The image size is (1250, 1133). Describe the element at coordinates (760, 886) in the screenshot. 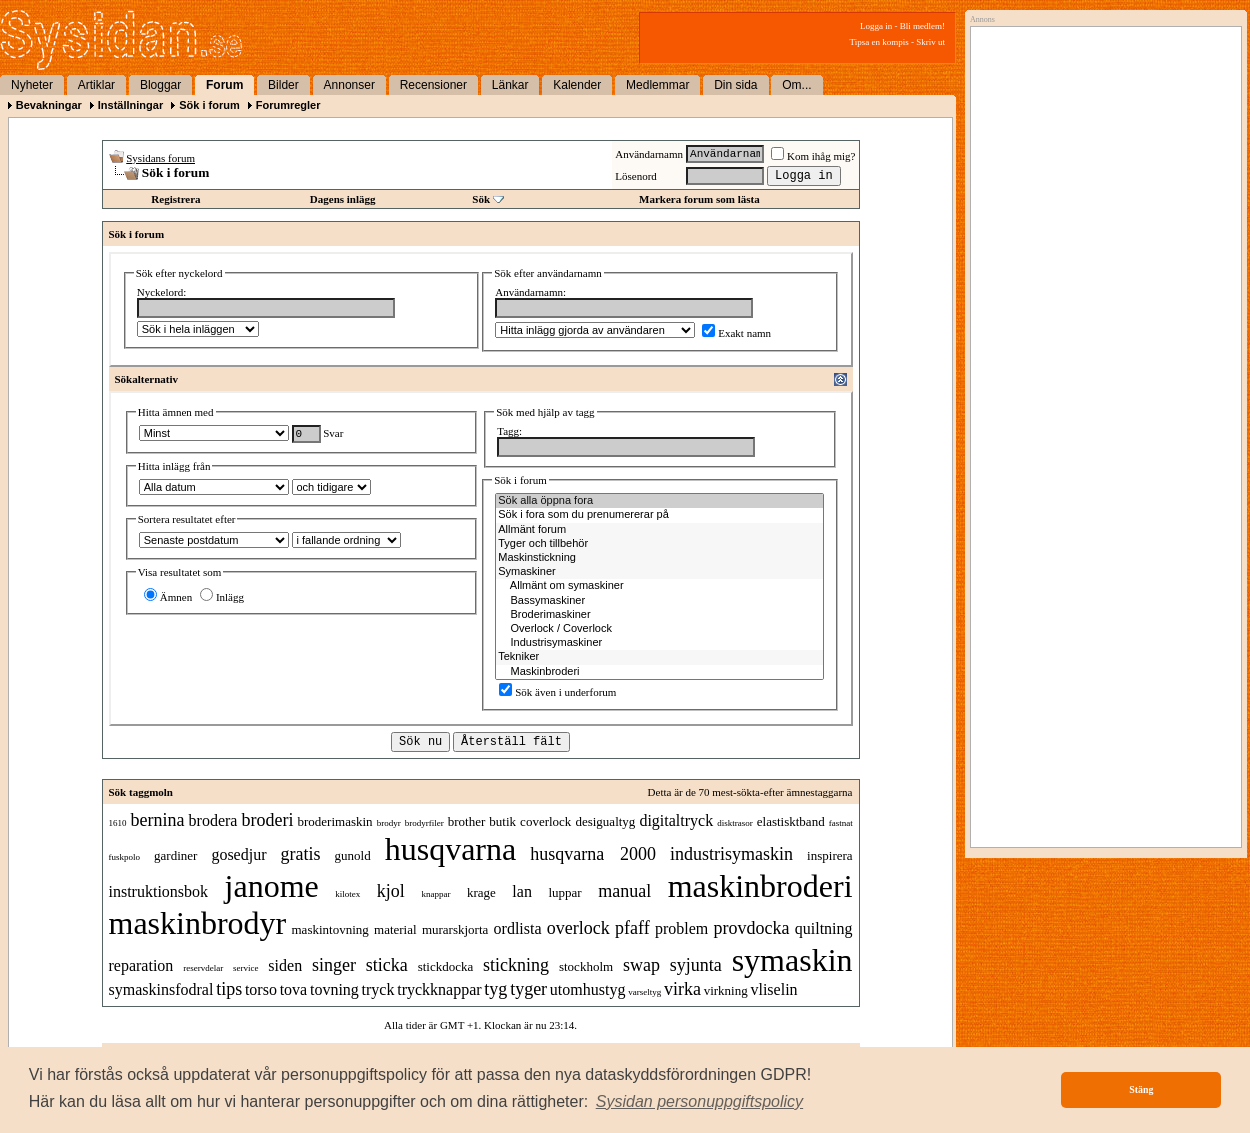

I see `maskinbroderi` at that location.